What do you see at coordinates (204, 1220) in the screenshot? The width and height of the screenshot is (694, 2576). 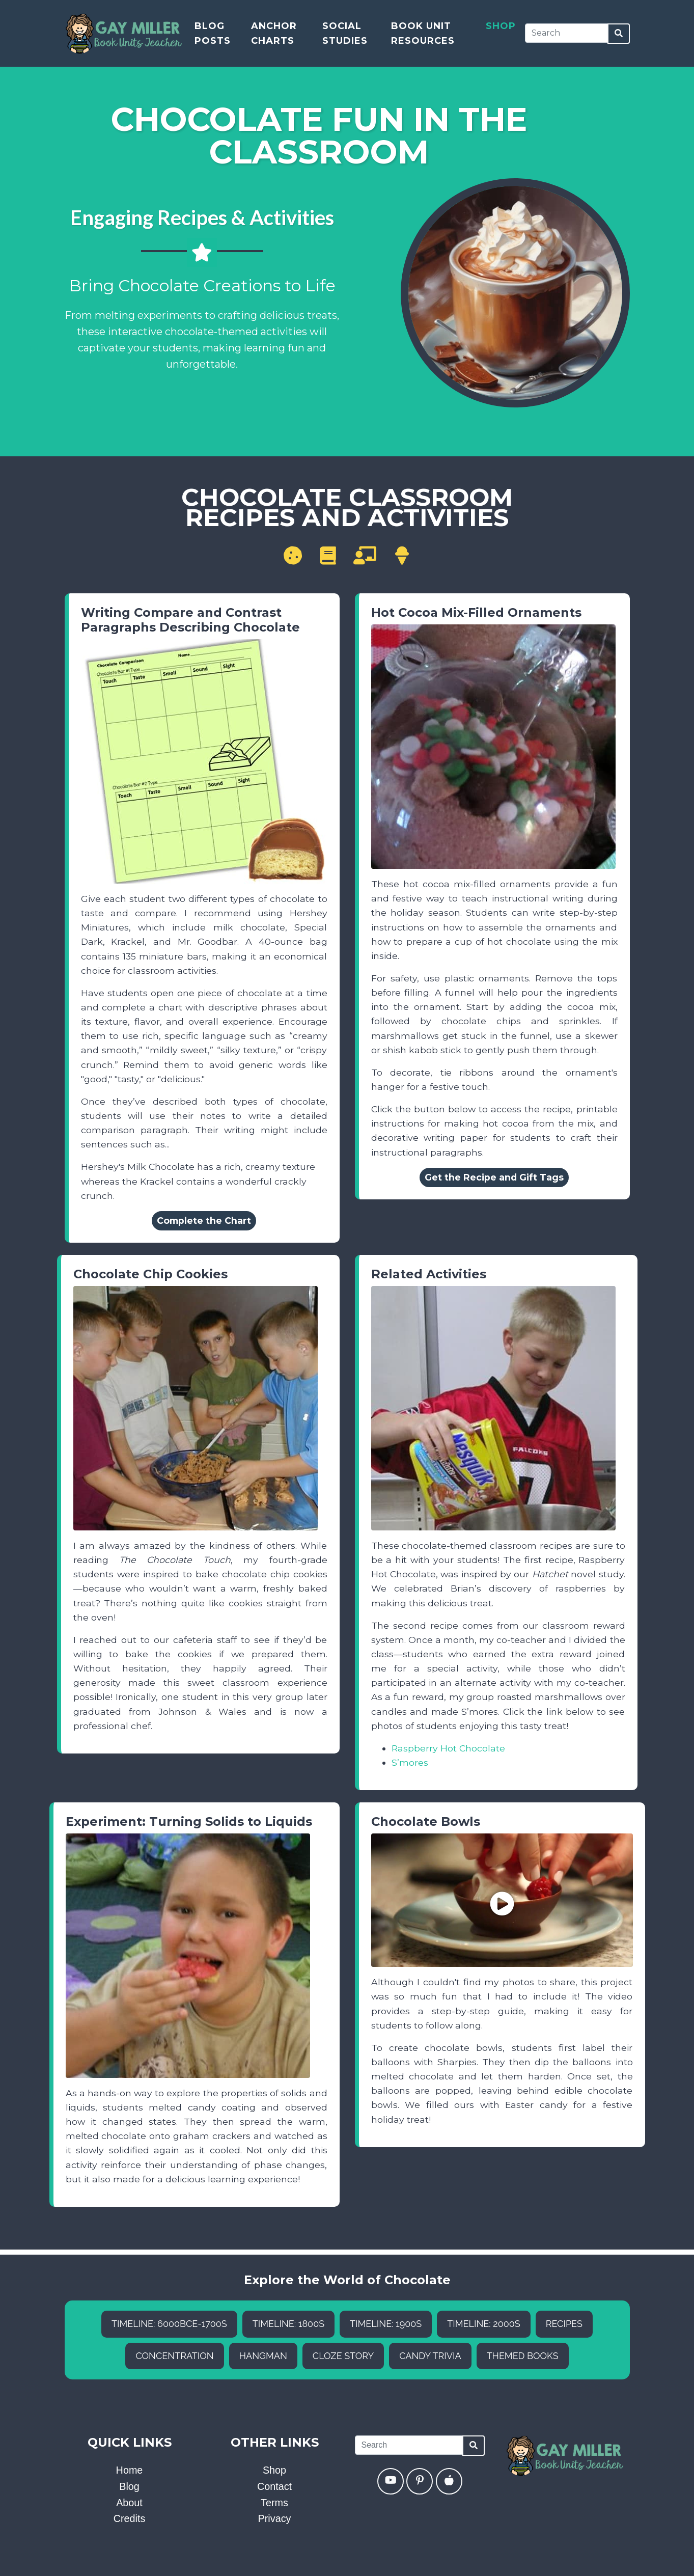 I see `Complete the Chart` at bounding box center [204, 1220].